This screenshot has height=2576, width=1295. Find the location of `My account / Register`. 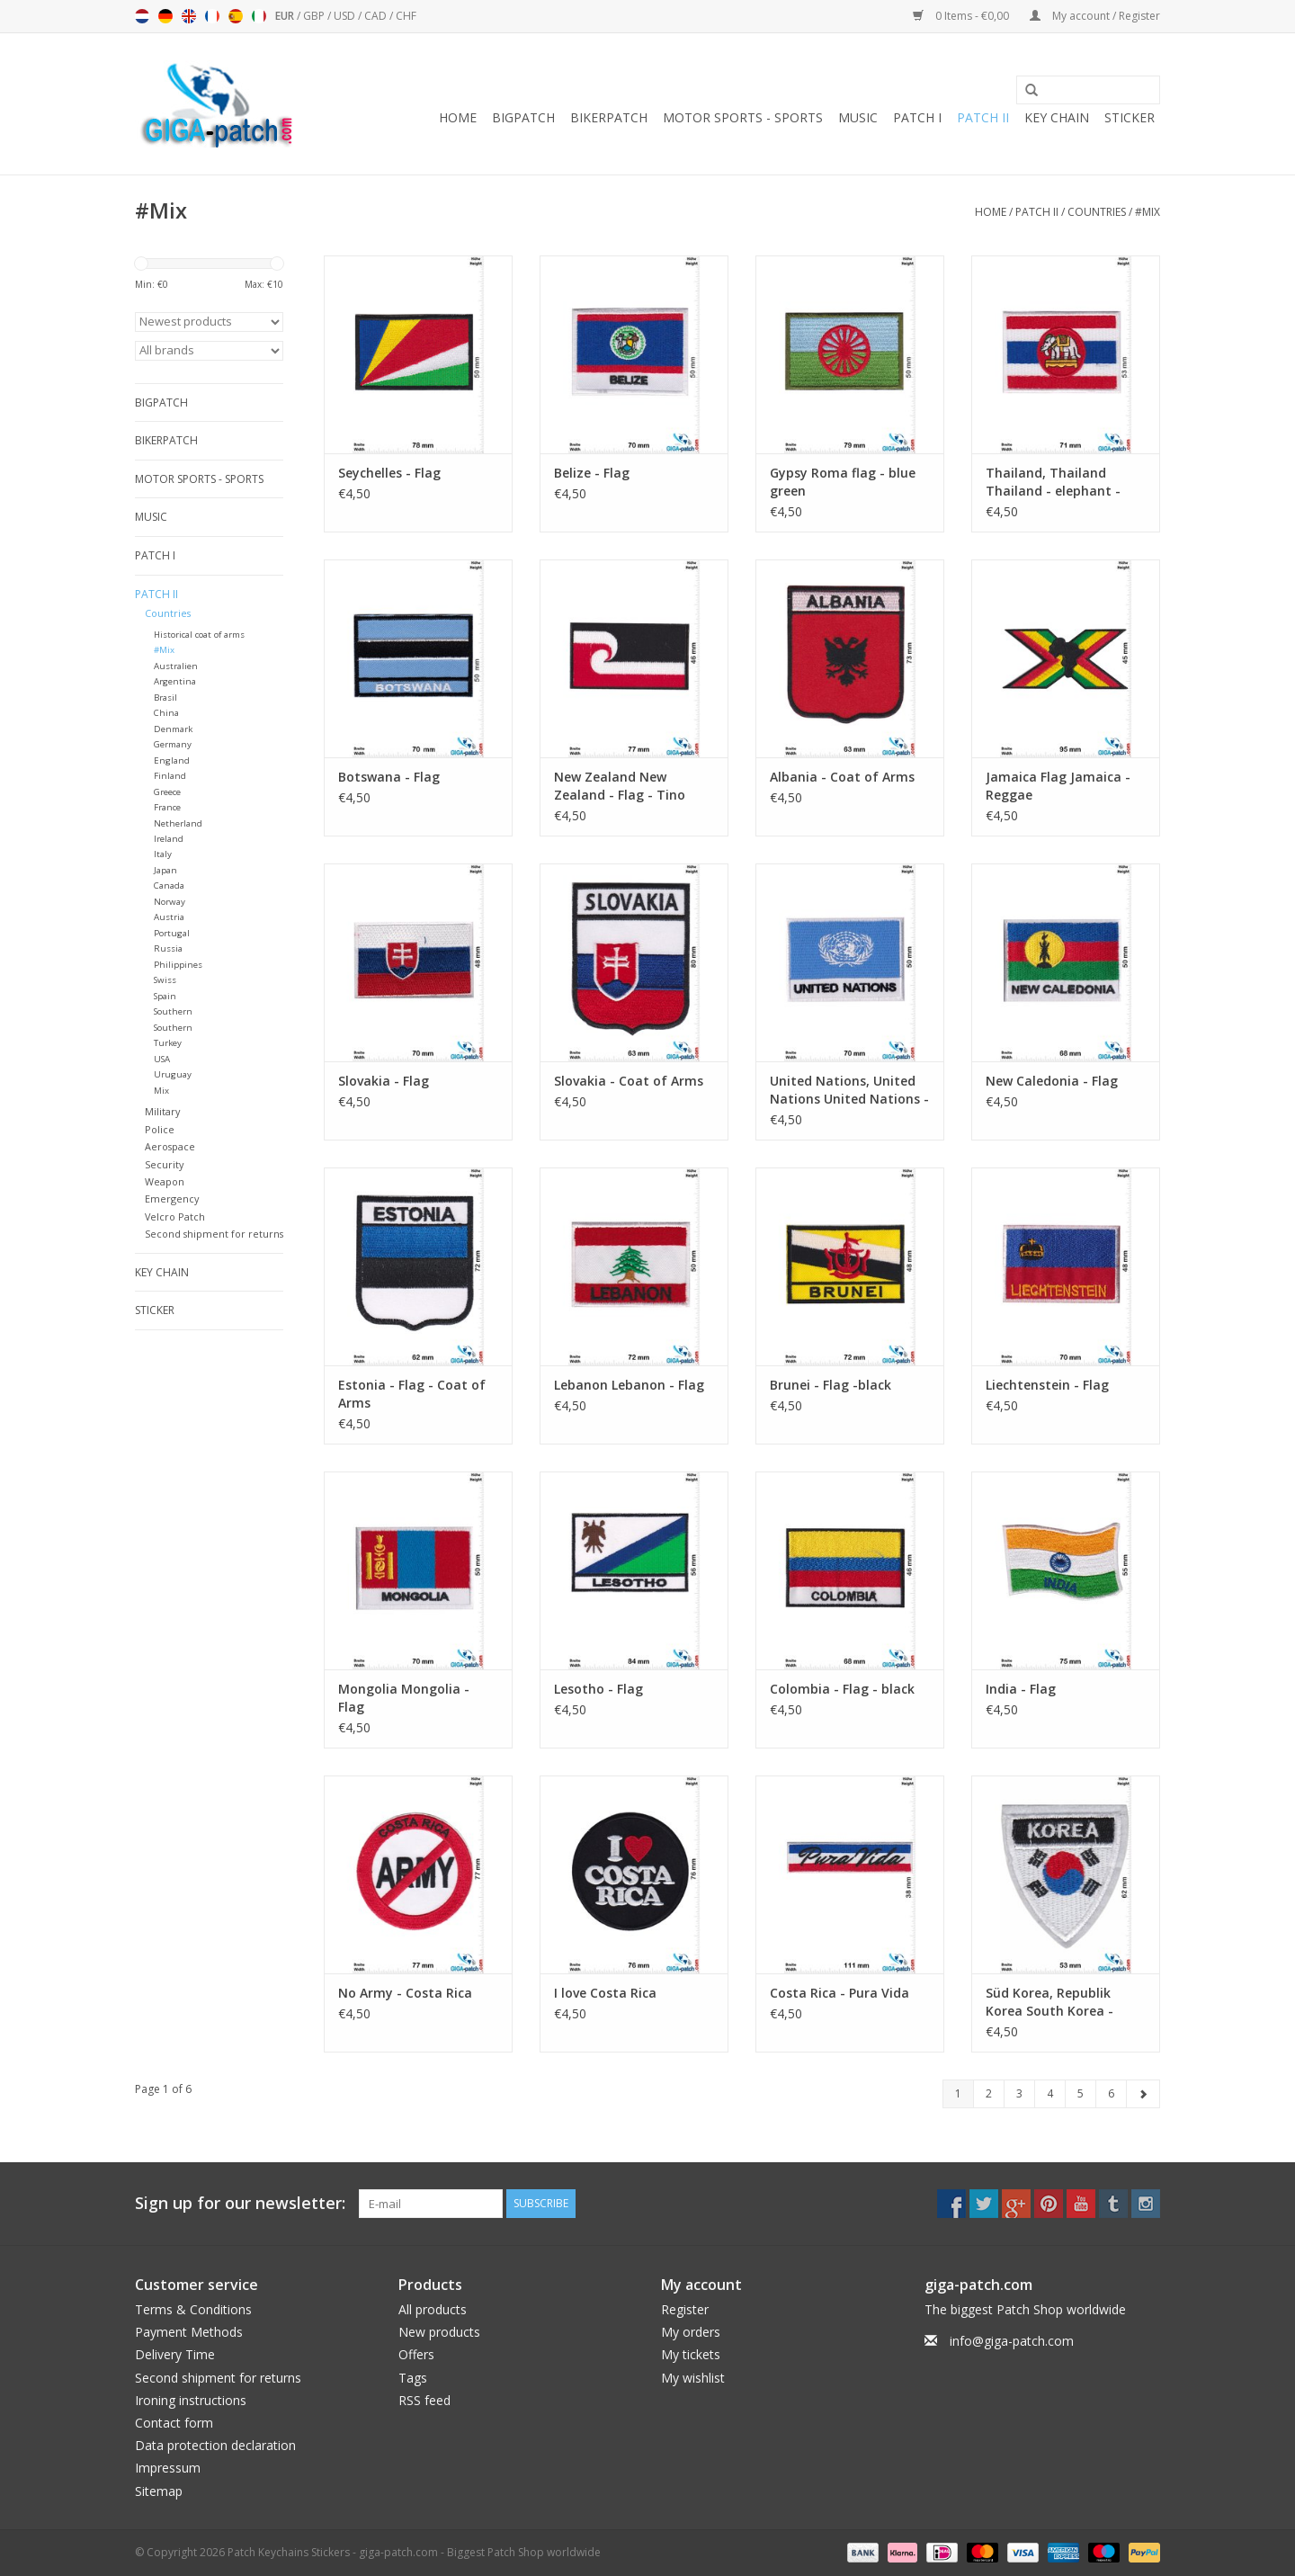

My account / Register is located at coordinates (1095, 15).